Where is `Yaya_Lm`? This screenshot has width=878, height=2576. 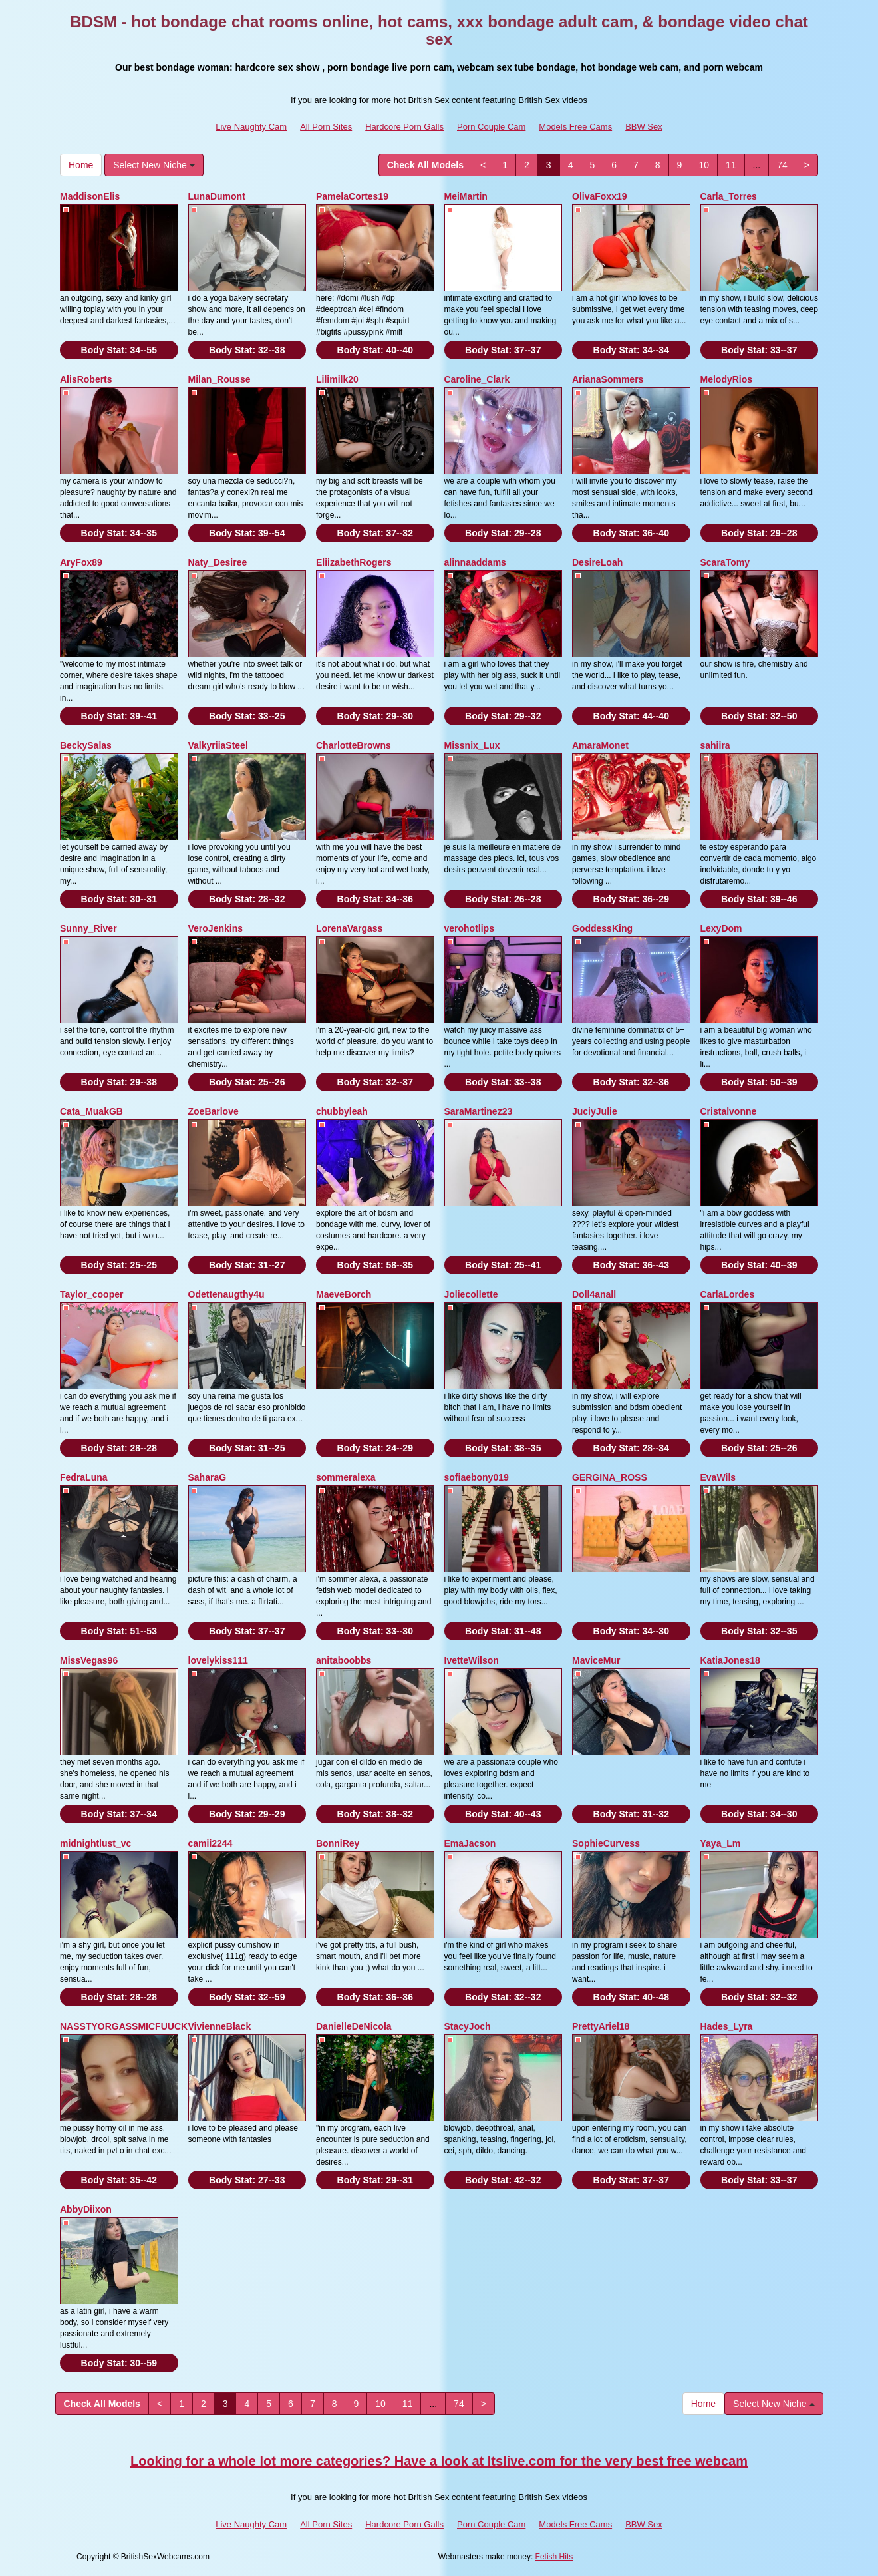 Yaya_Lm is located at coordinates (720, 1843).